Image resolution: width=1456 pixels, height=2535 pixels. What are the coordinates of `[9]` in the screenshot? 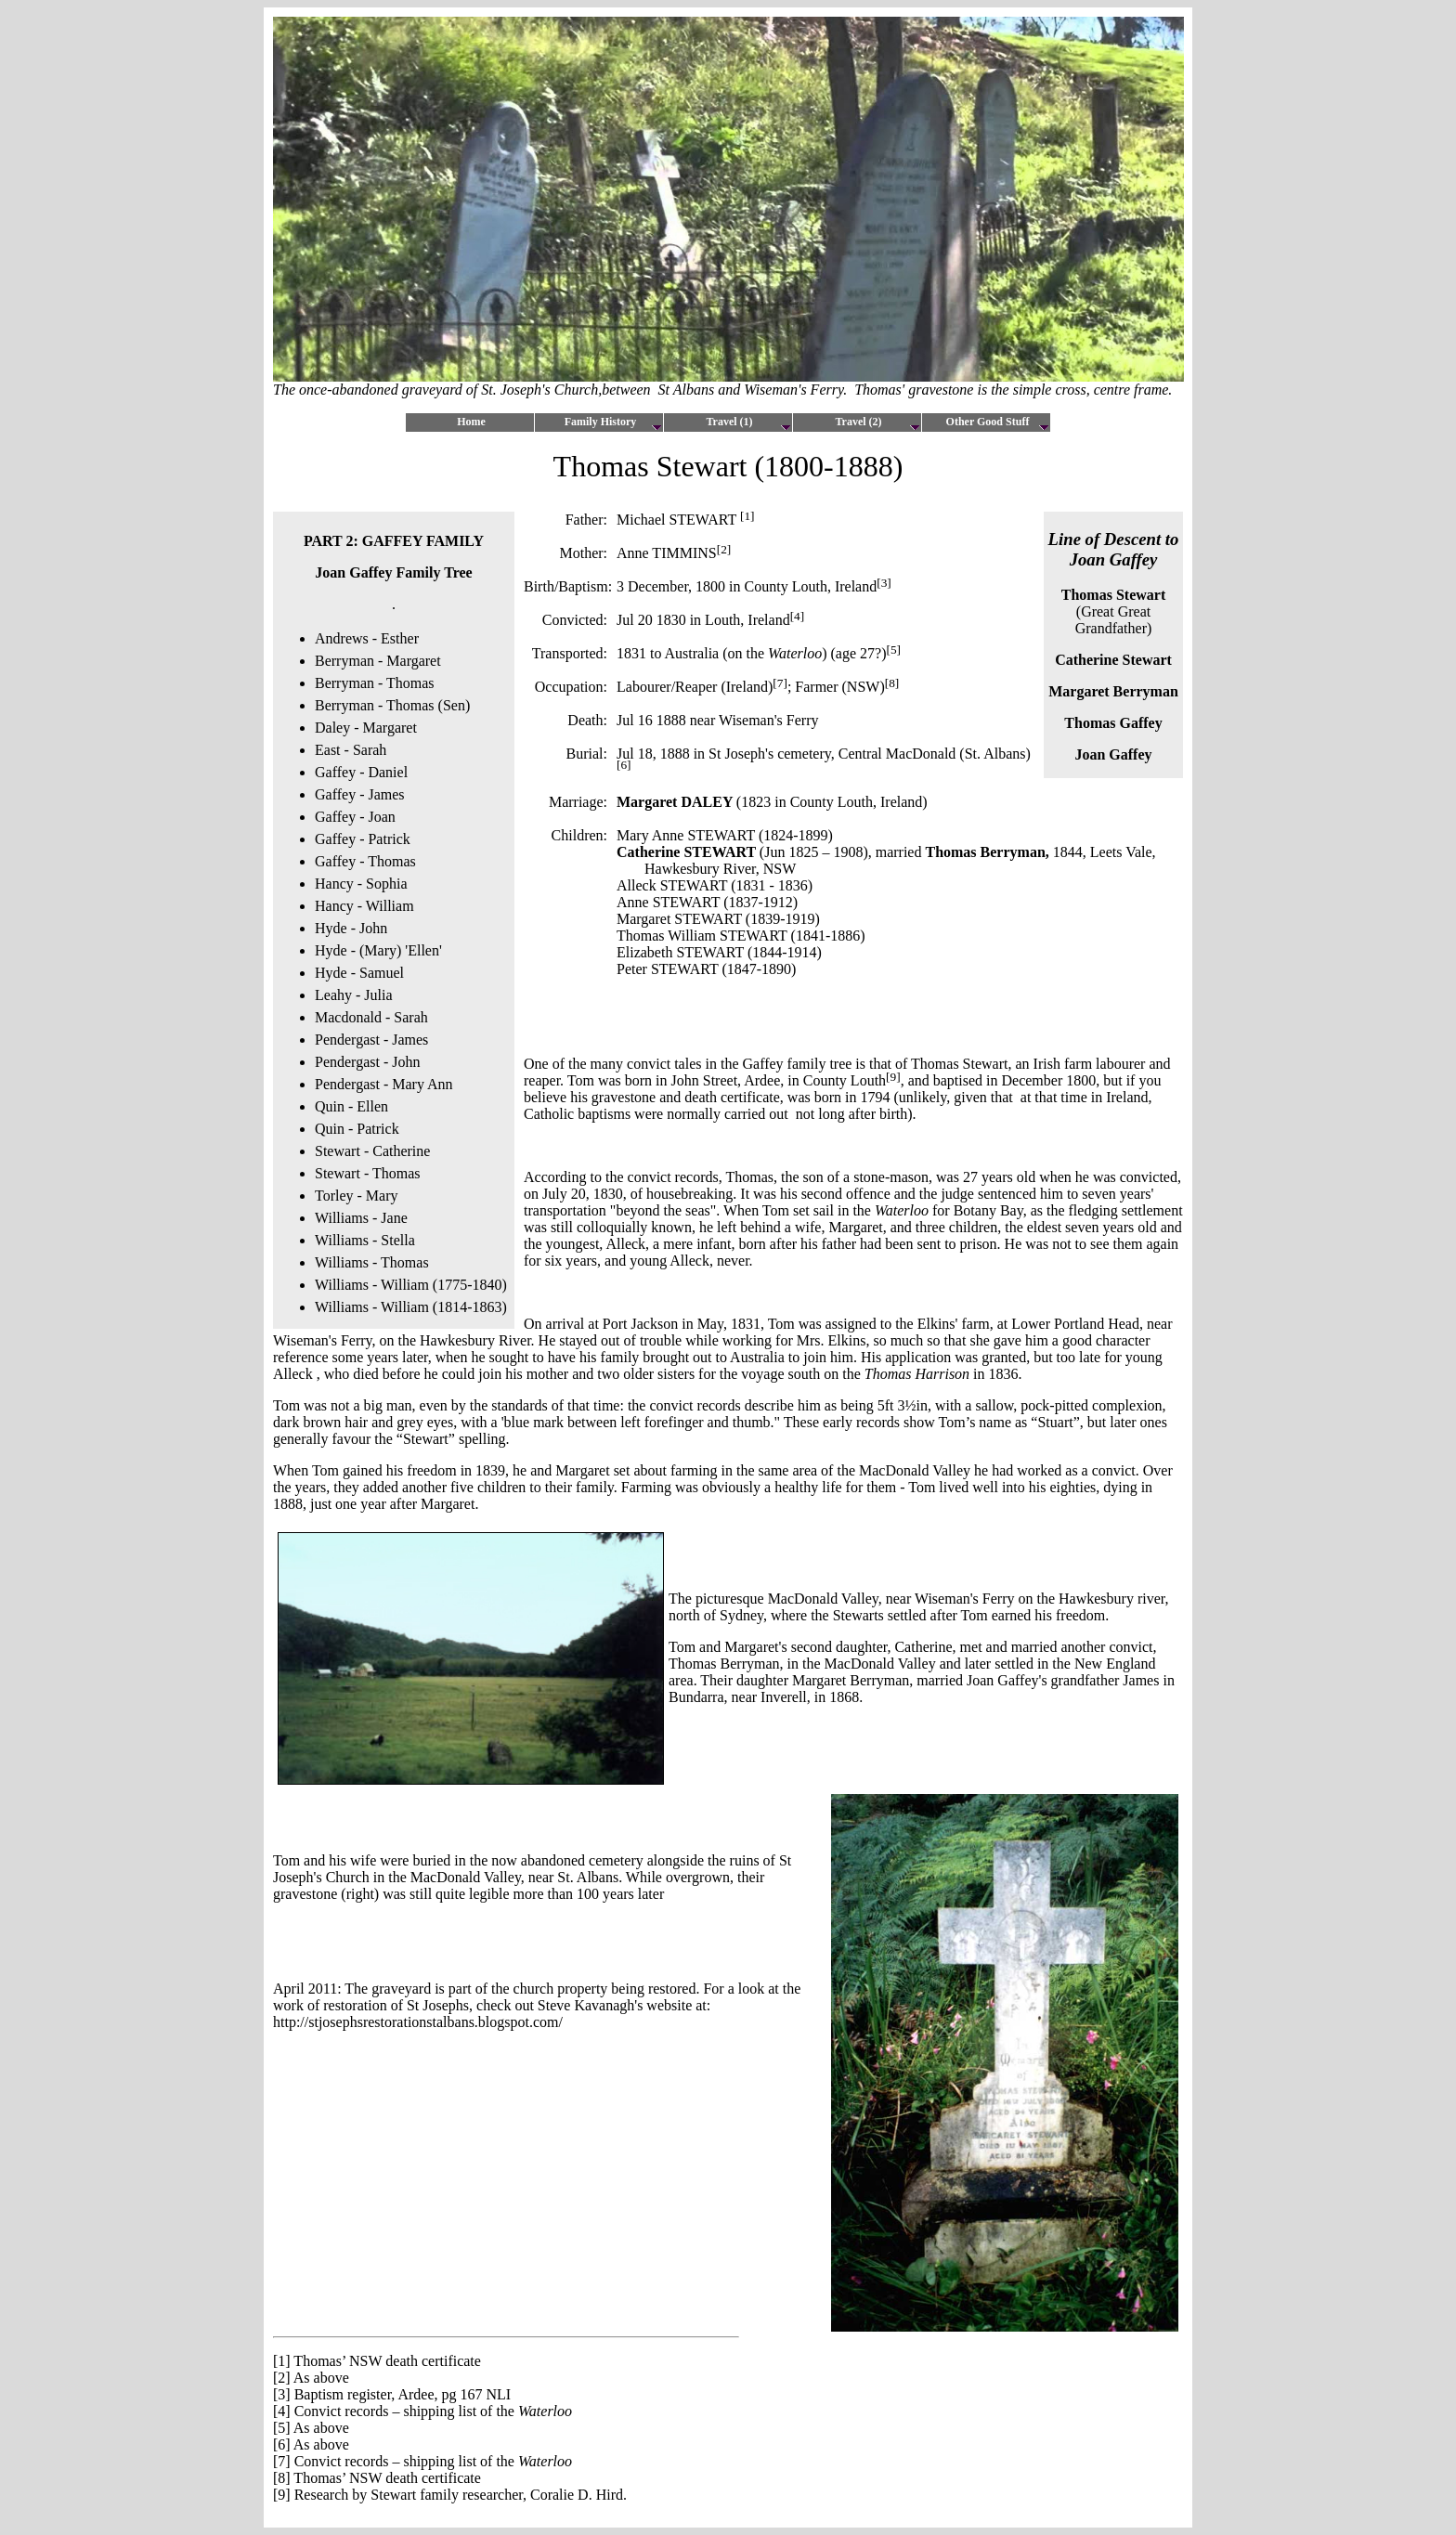 It's located at (282, 2494).